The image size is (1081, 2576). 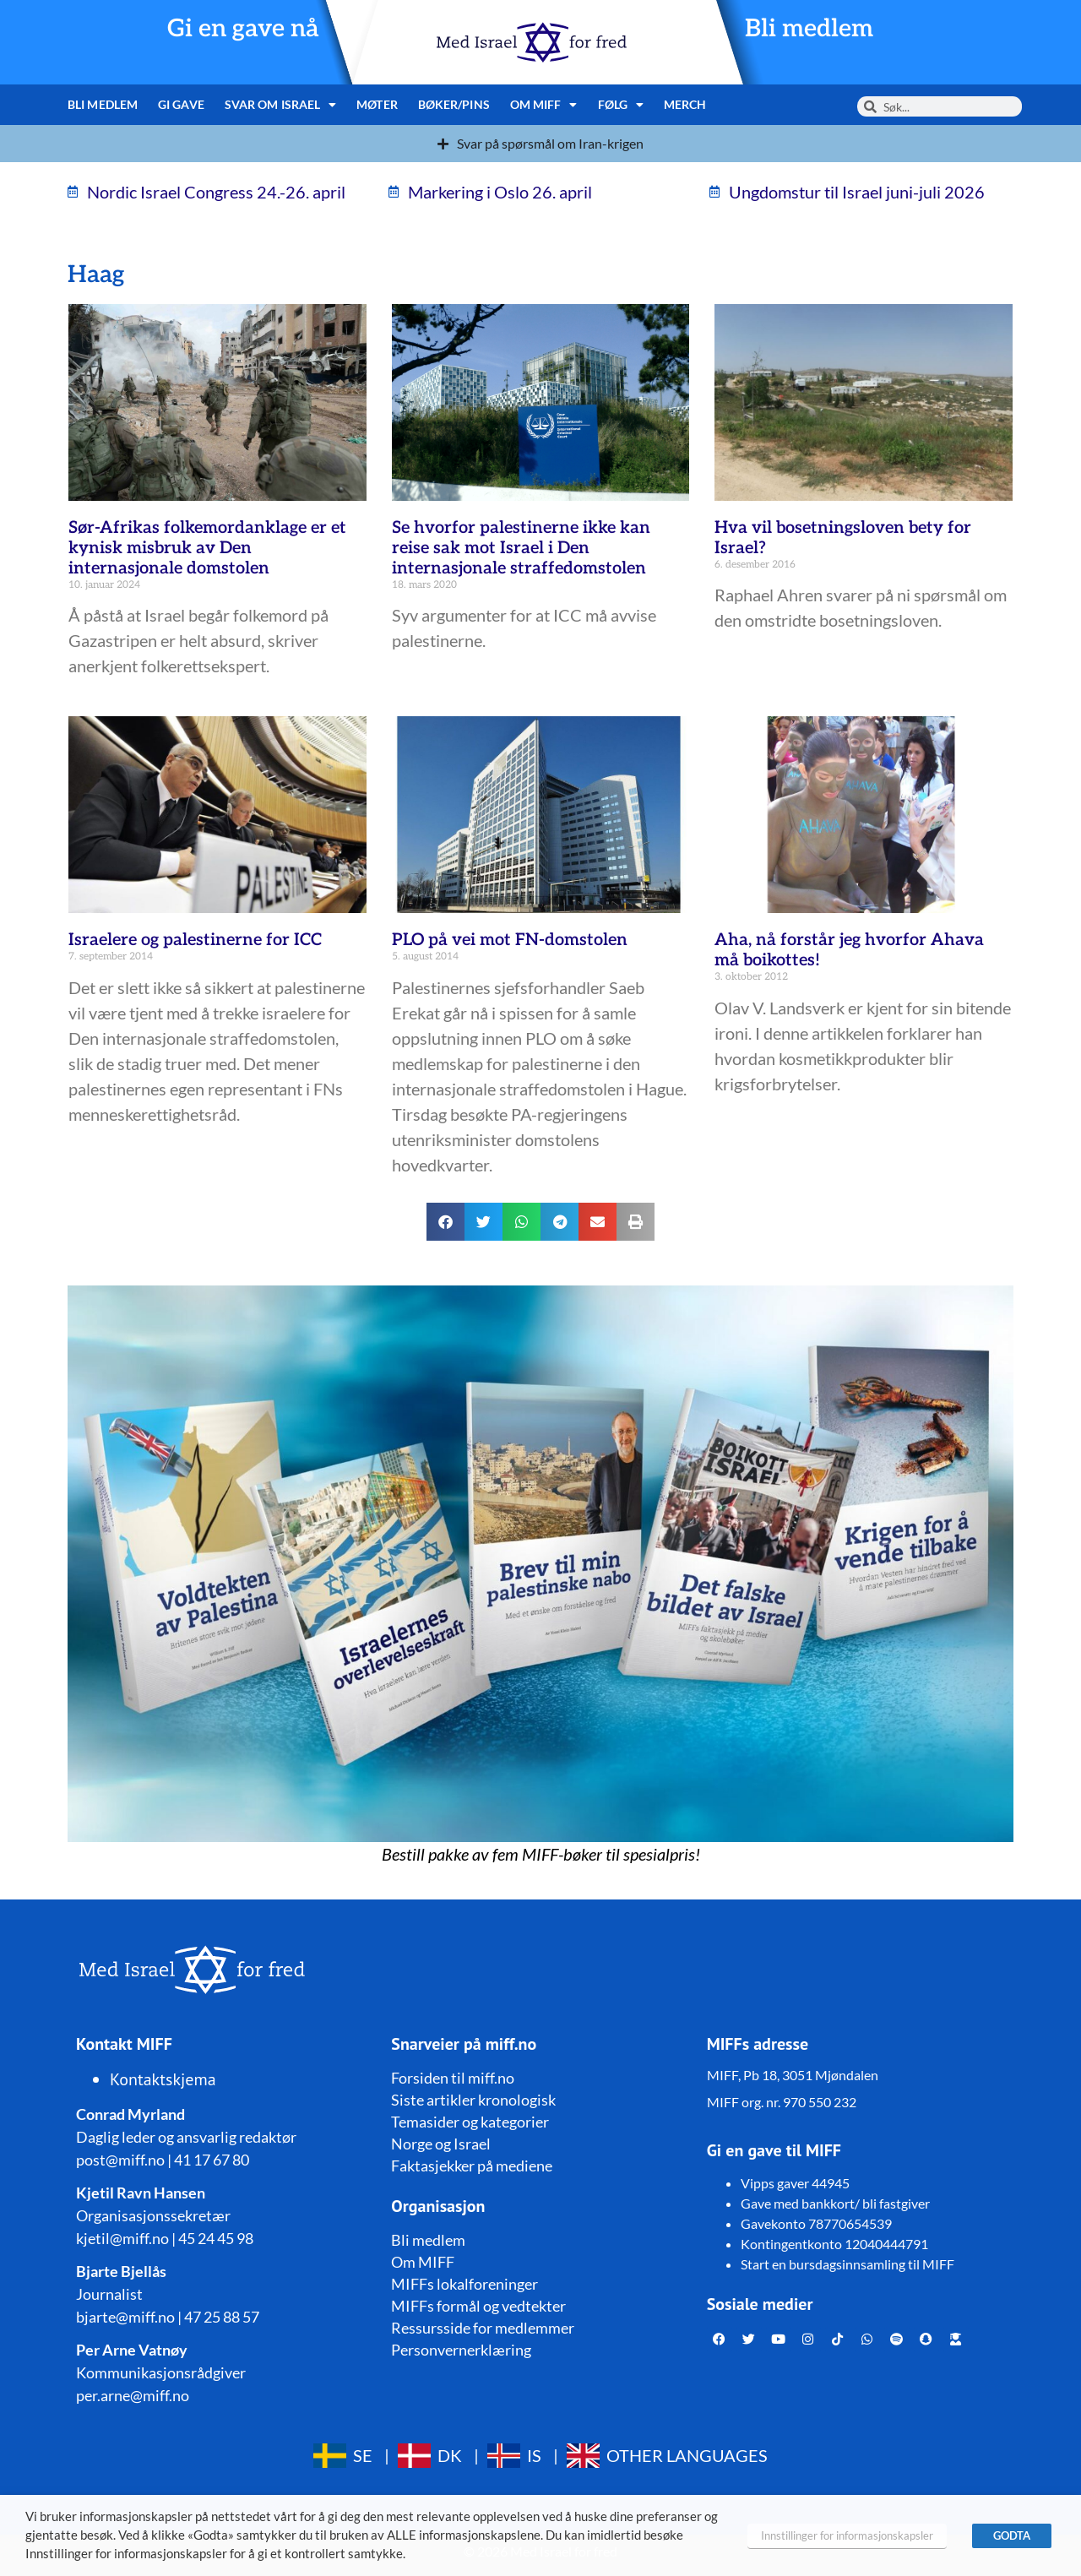 I want to click on Se hvorfor palestinerne ikke kan reise sak mot Israel i Den internasjonale straffedomstolen, so click(x=521, y=548).